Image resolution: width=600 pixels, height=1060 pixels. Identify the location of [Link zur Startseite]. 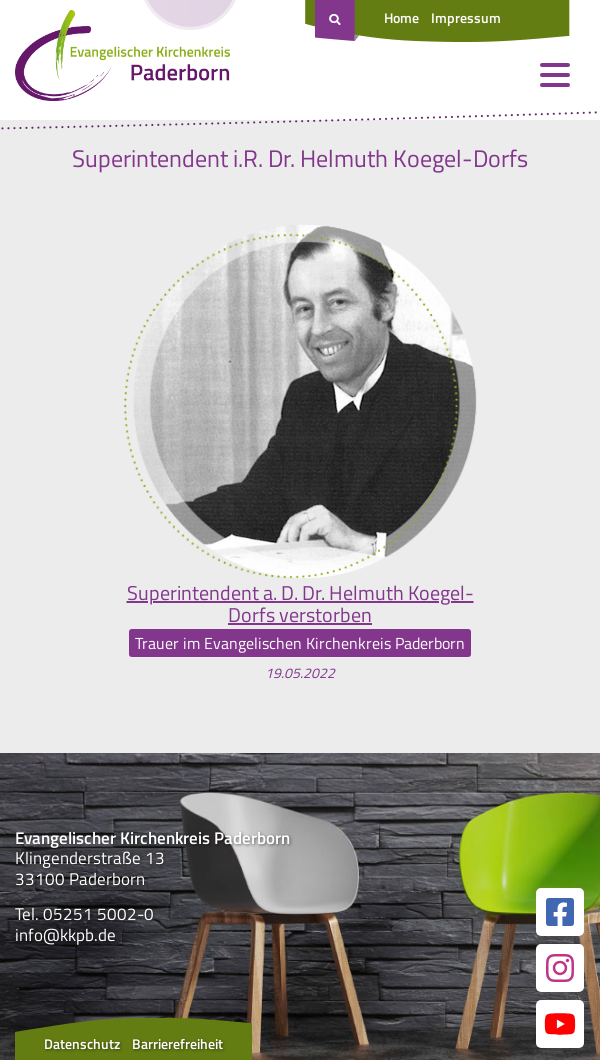
(122, 60).